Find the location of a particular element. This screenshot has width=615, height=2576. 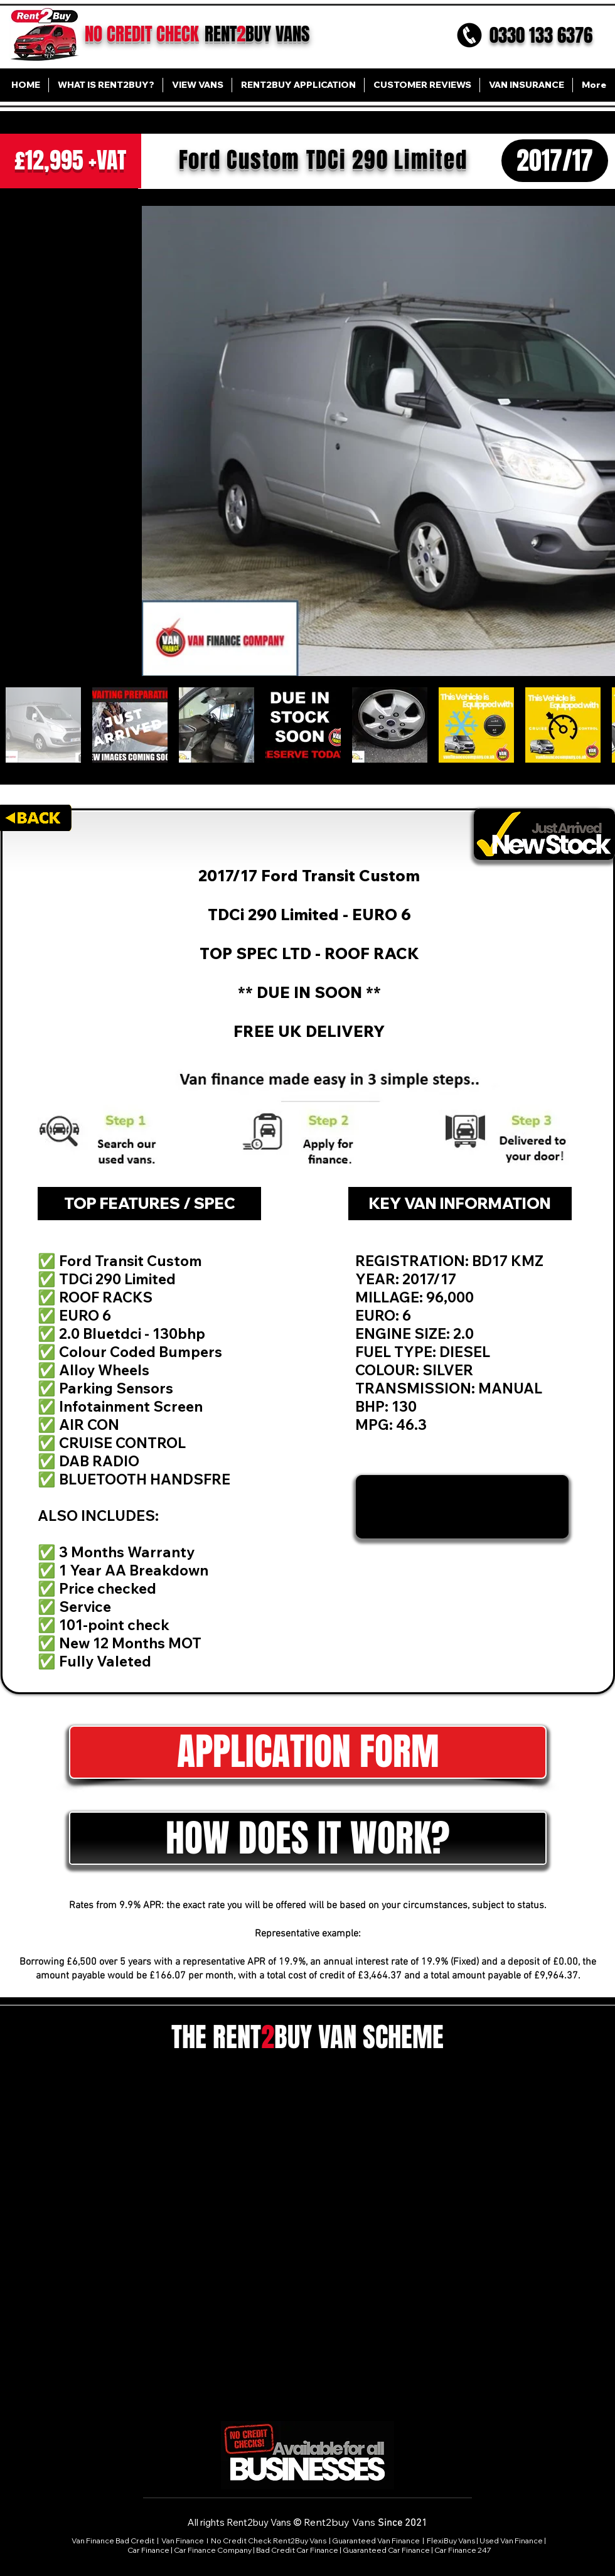

FlexiBuy Vans is located at coordinates (451, 2540).